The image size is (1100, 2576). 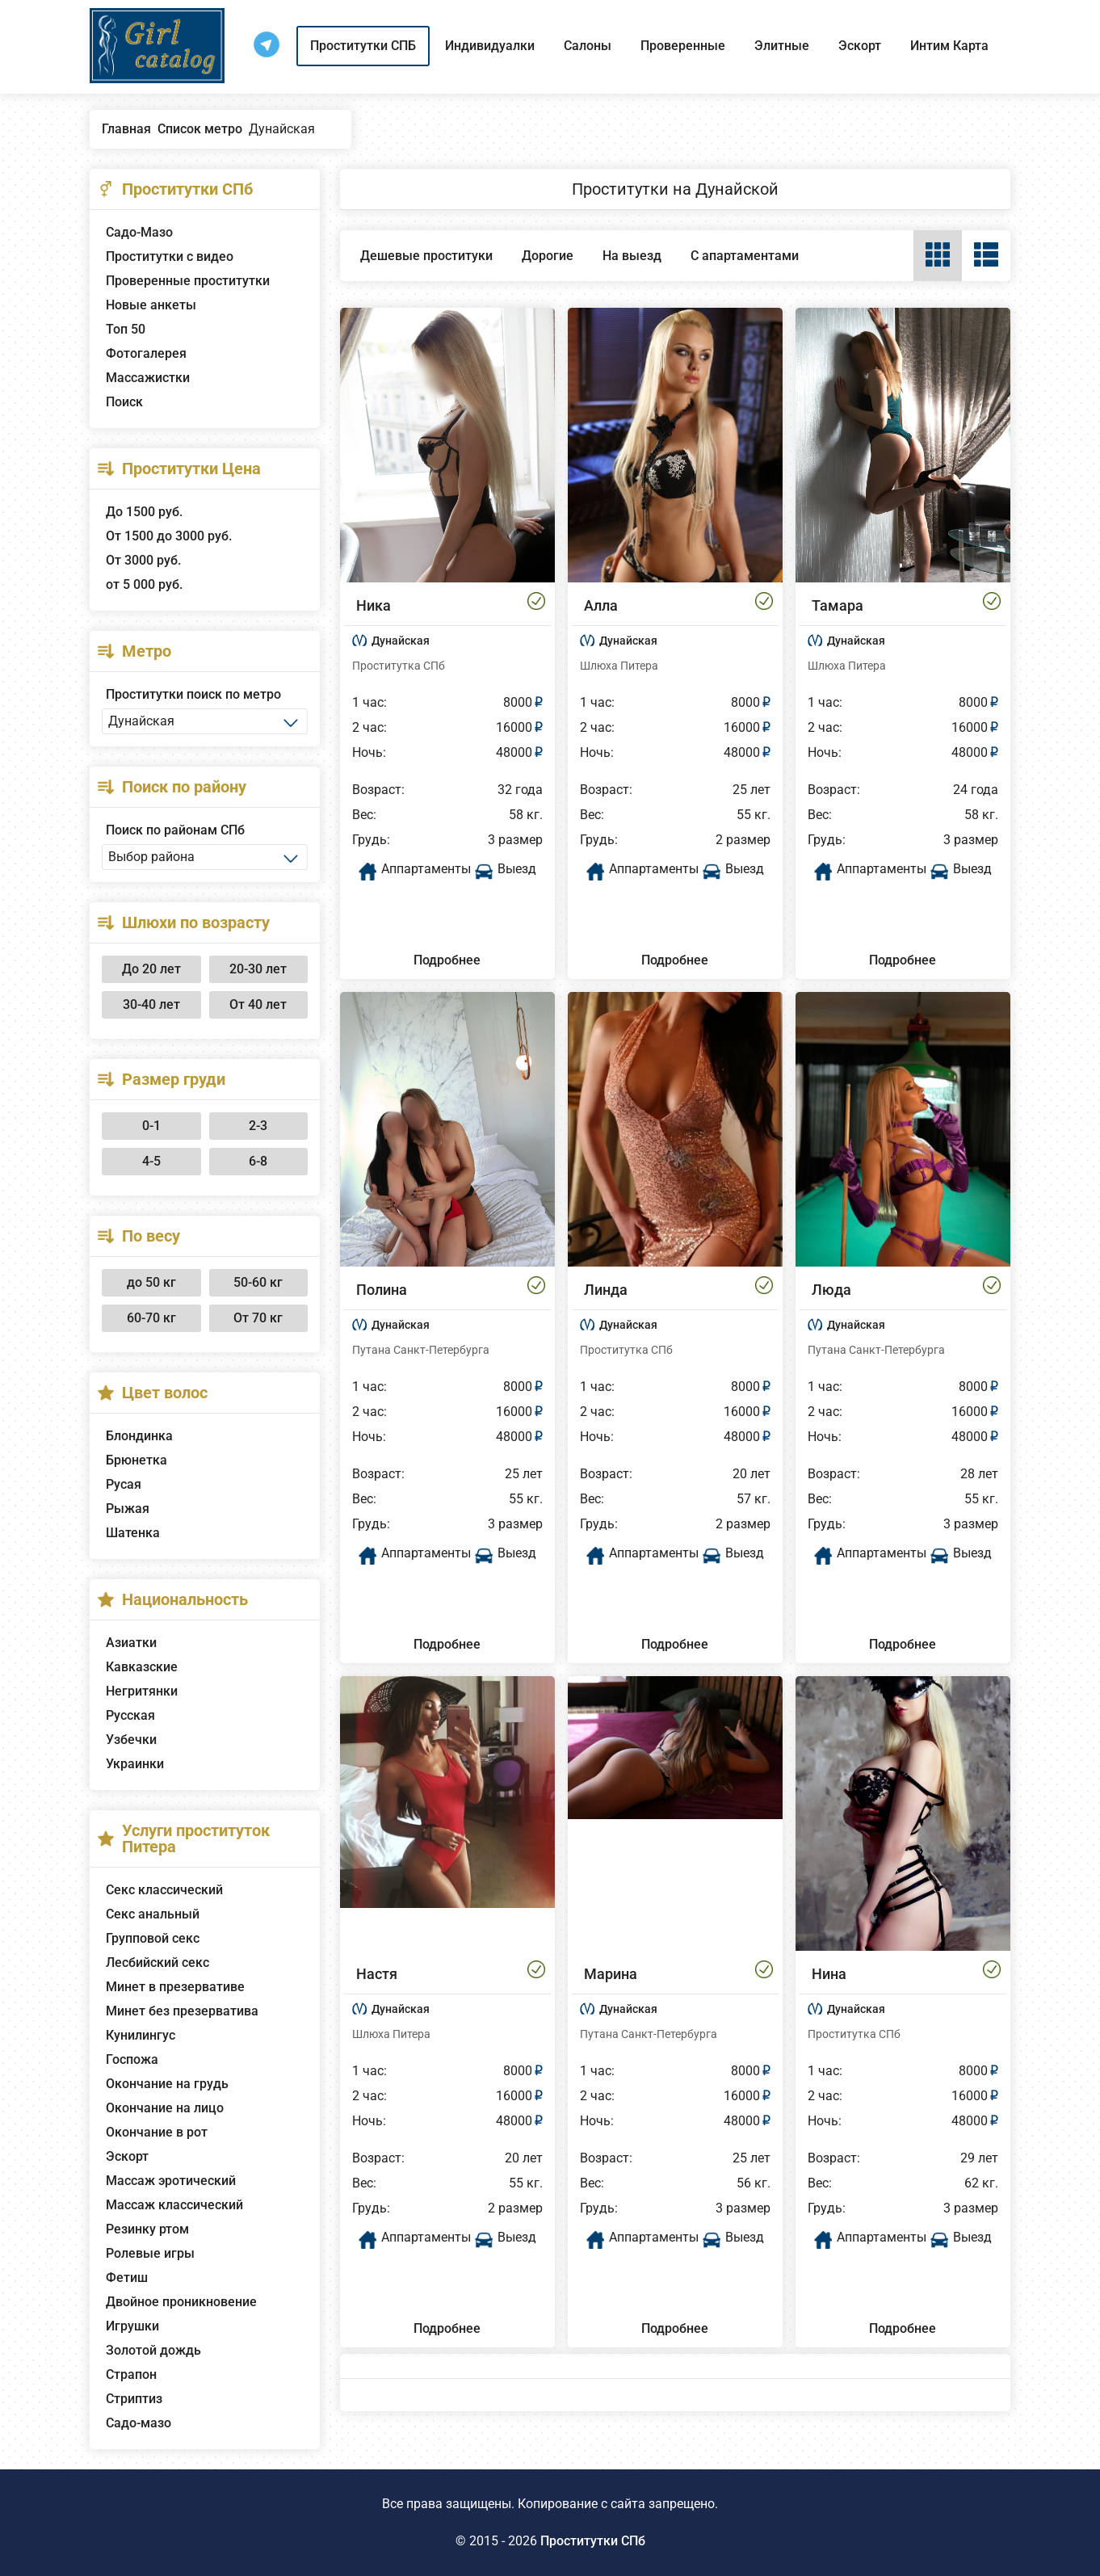 I want to click on Кунилингус, so click(x=140, y=2035).